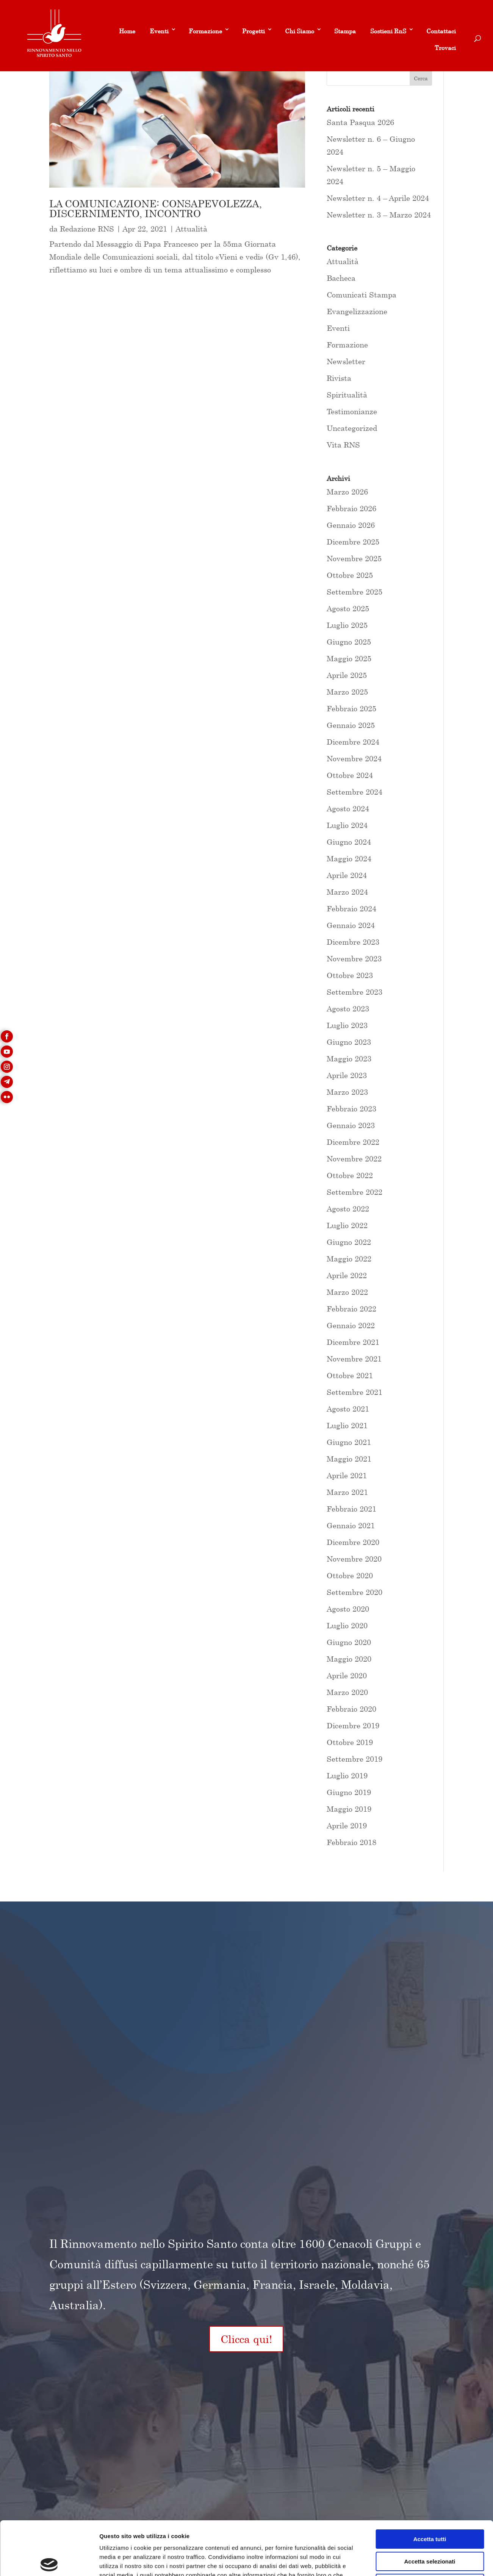  I want to click on Febbraio 2020, so click(351, 1708).